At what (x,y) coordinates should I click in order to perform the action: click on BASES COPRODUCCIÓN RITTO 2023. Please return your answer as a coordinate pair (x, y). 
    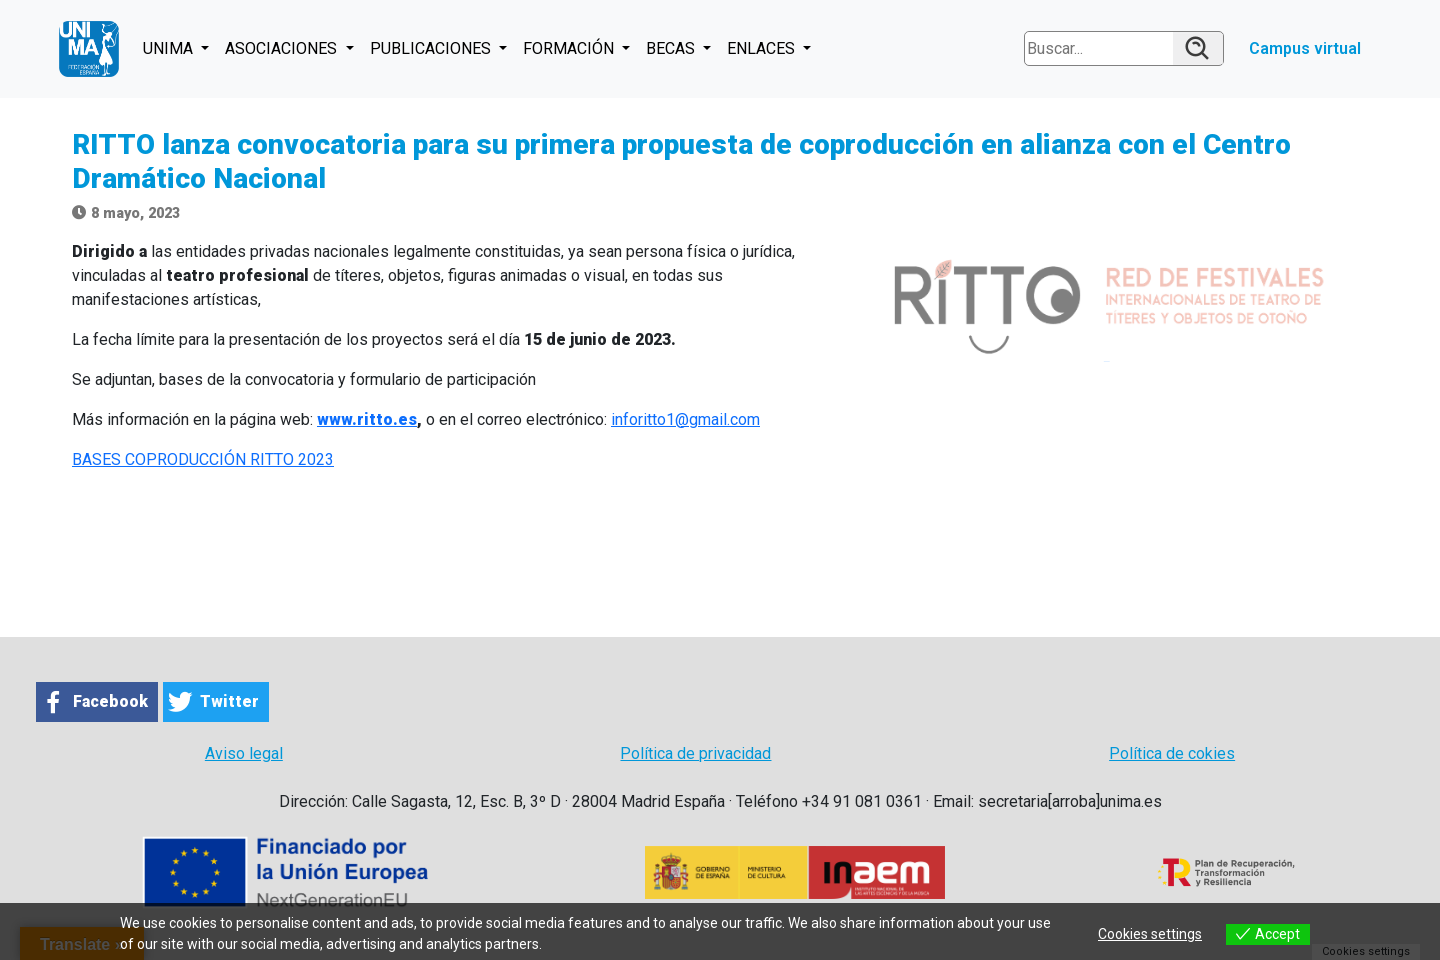
    Looking at the image, I should click on (203, 459).